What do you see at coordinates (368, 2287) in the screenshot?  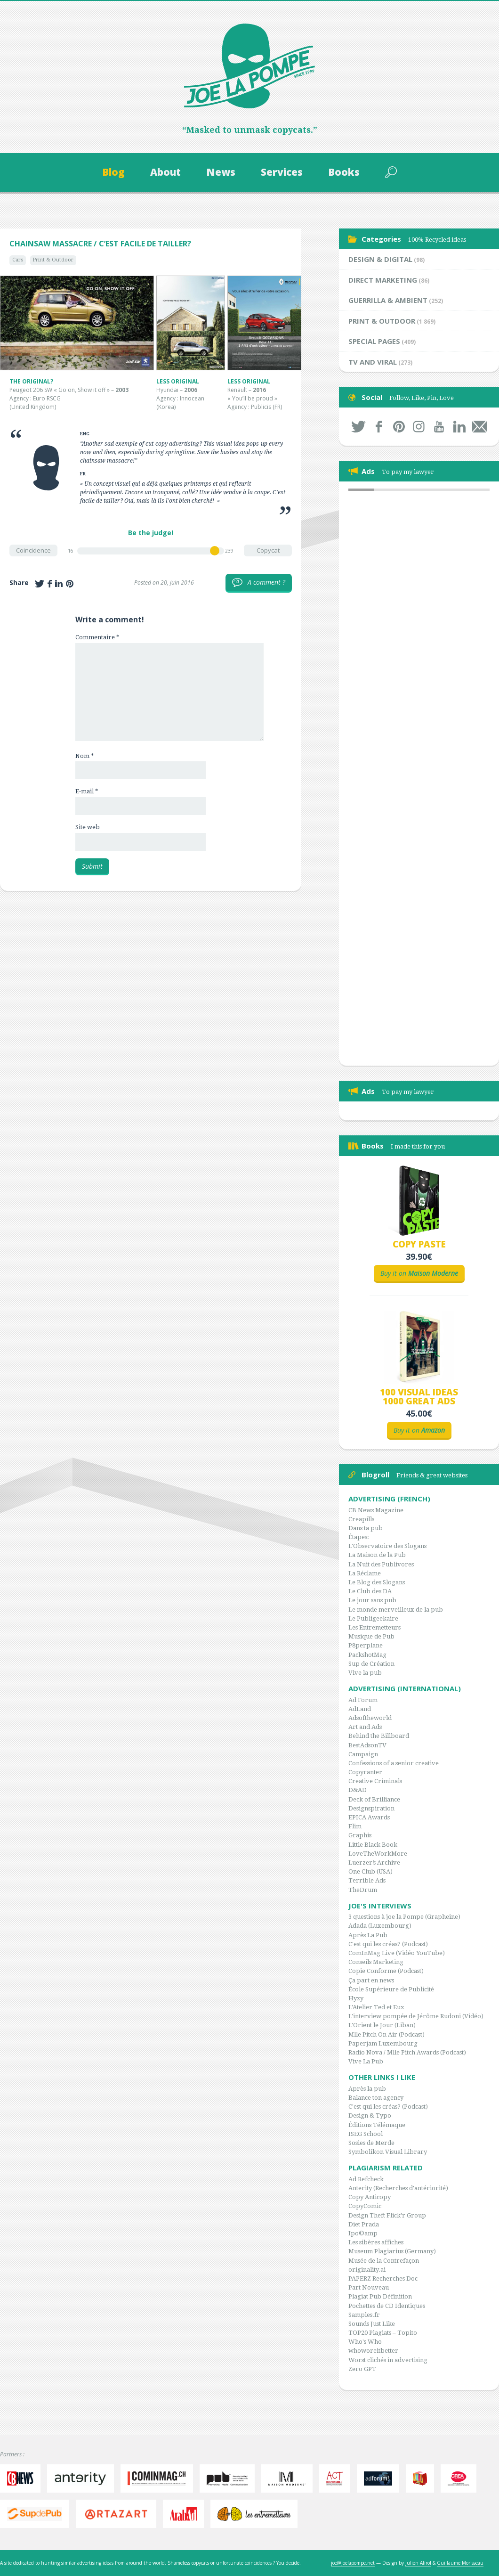 I see `Part Nouveau` at bounding box center [368, 2287].